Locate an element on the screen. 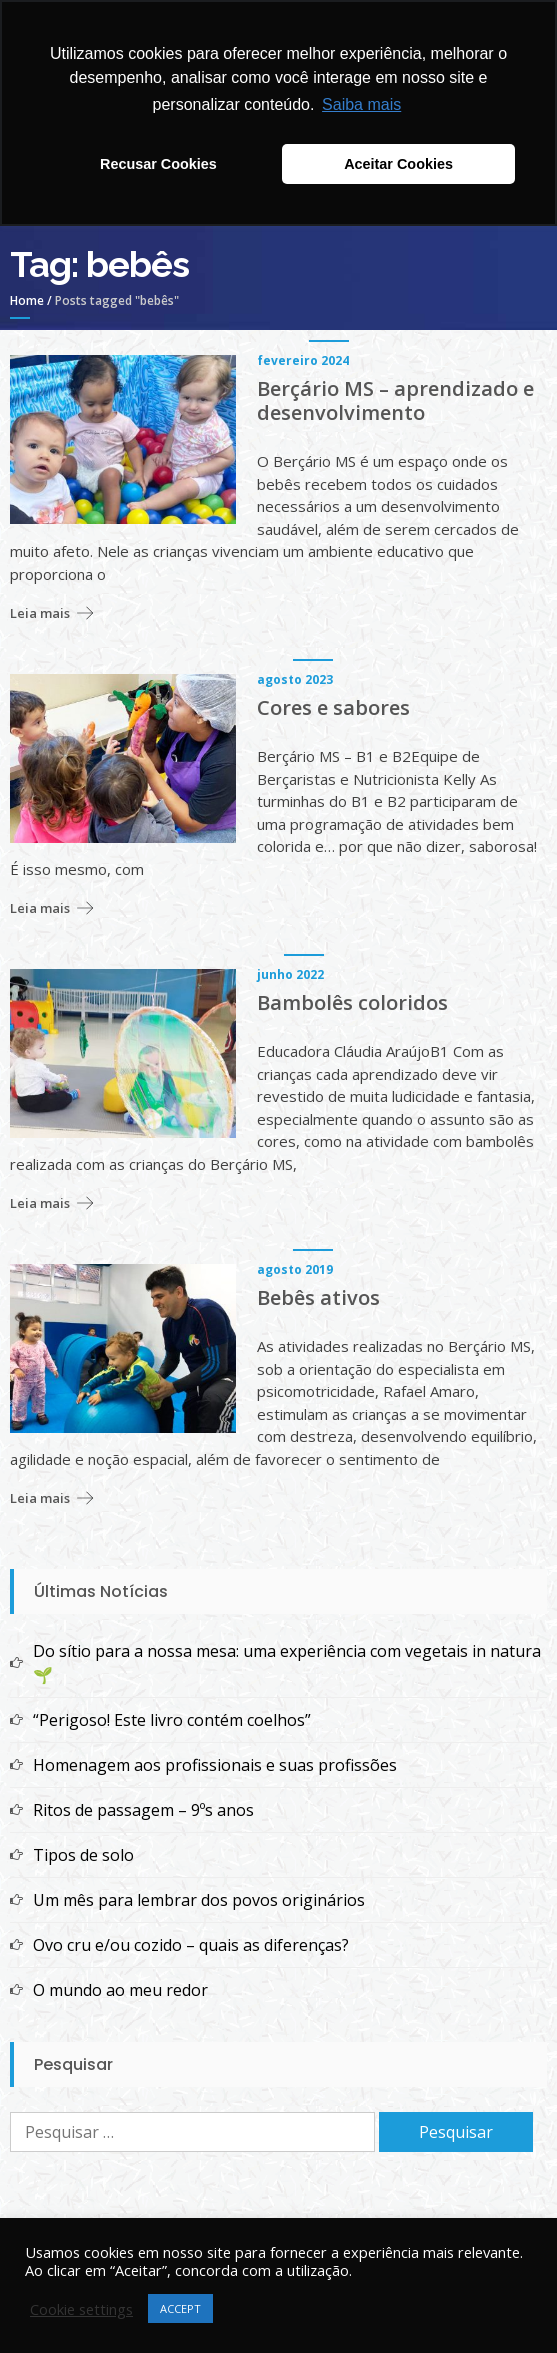  Um mês para lembrar dos povos originários is located at coordinates (199, 1900).